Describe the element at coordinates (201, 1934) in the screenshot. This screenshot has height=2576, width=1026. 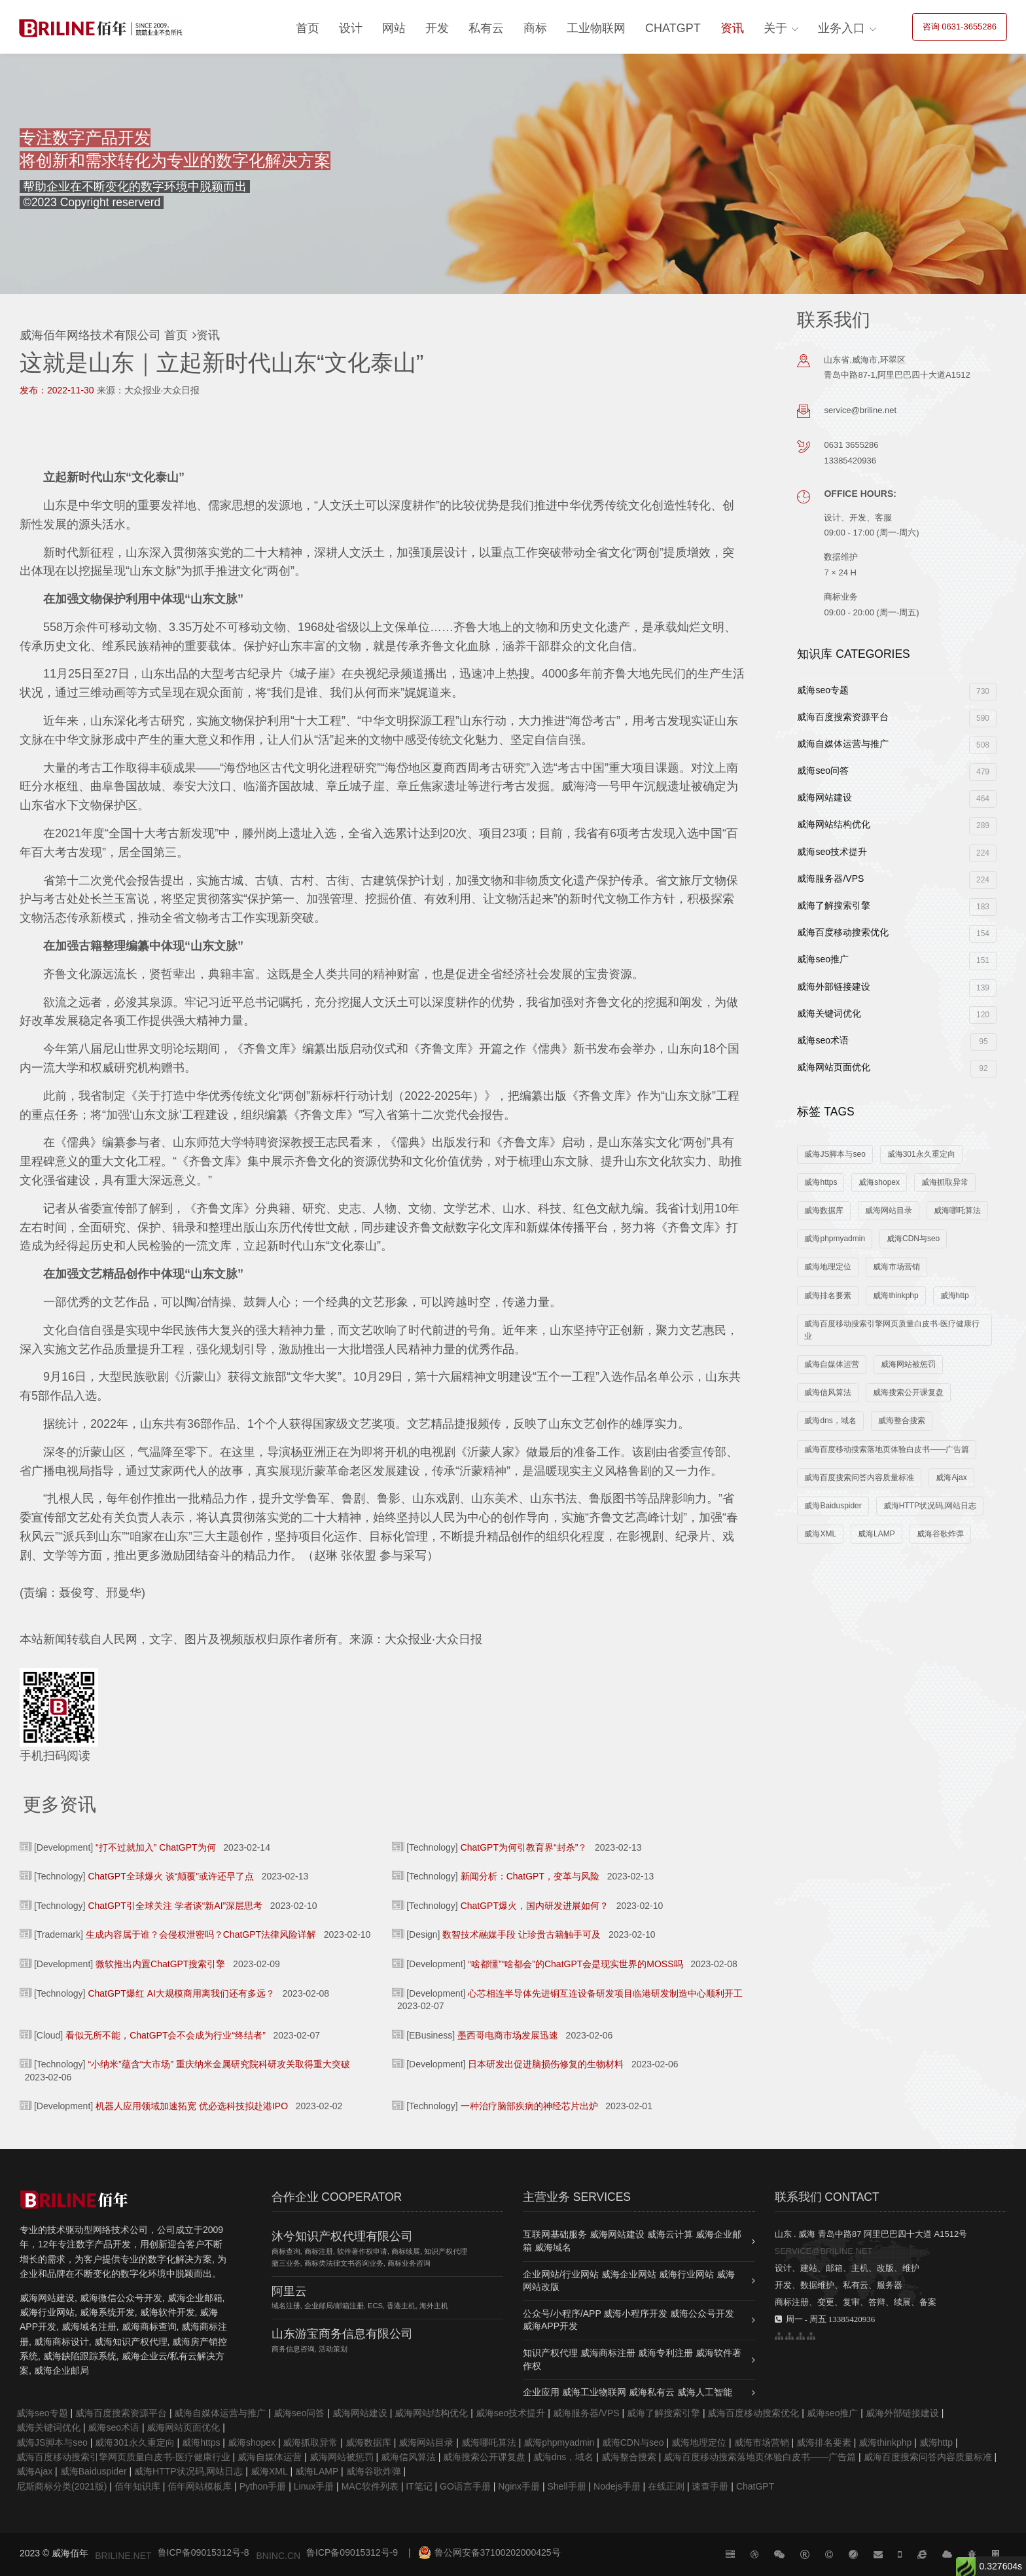
I see `生成内容属于谁？会侵权泄密吗？ChatGPT法律风险详解` at that location.